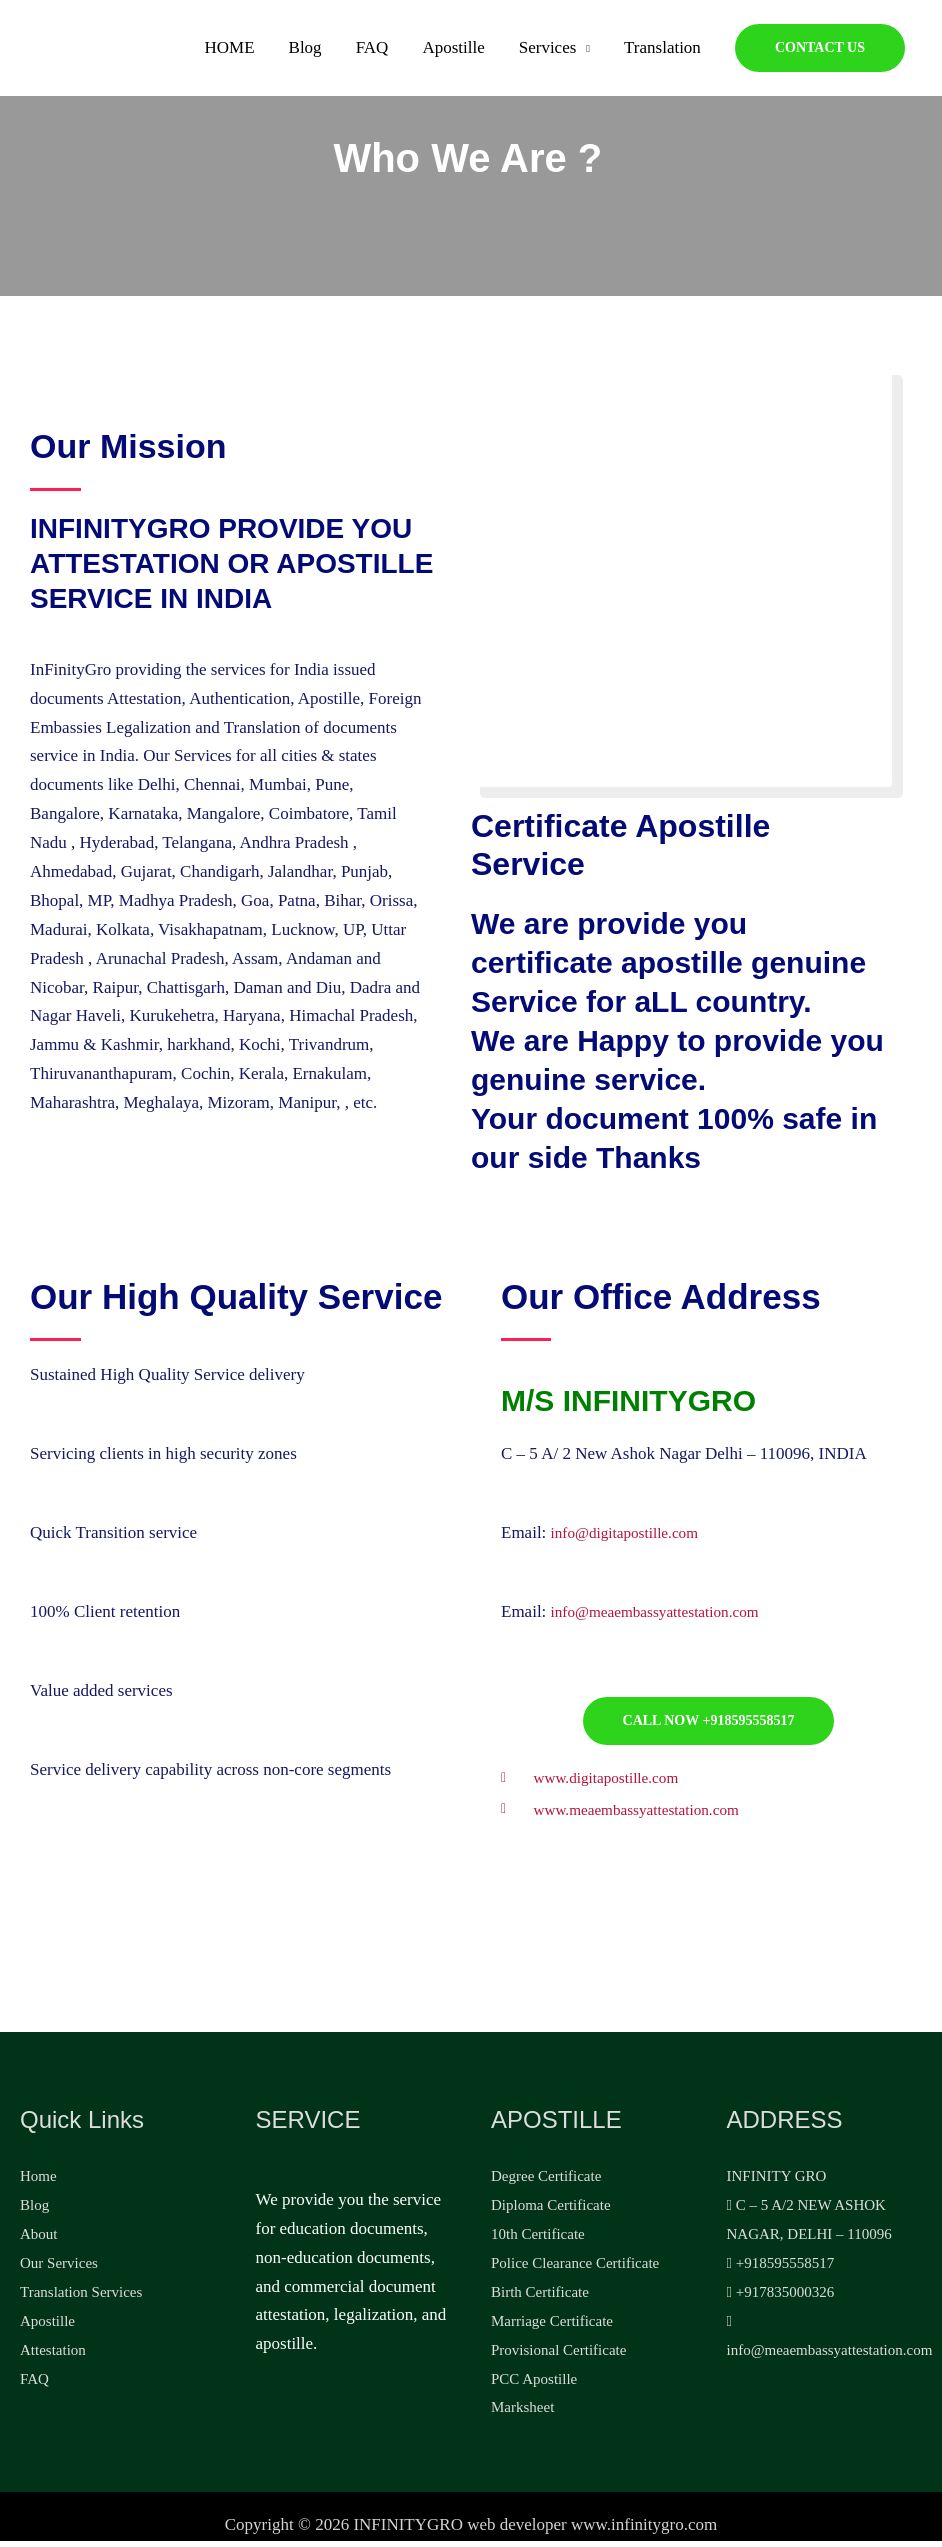 This screenshot has height=2547, width=942. Describe the element at coordinates (667, 1611) in the screenshot. I see `info@meaembassyattestation.com` at that location.